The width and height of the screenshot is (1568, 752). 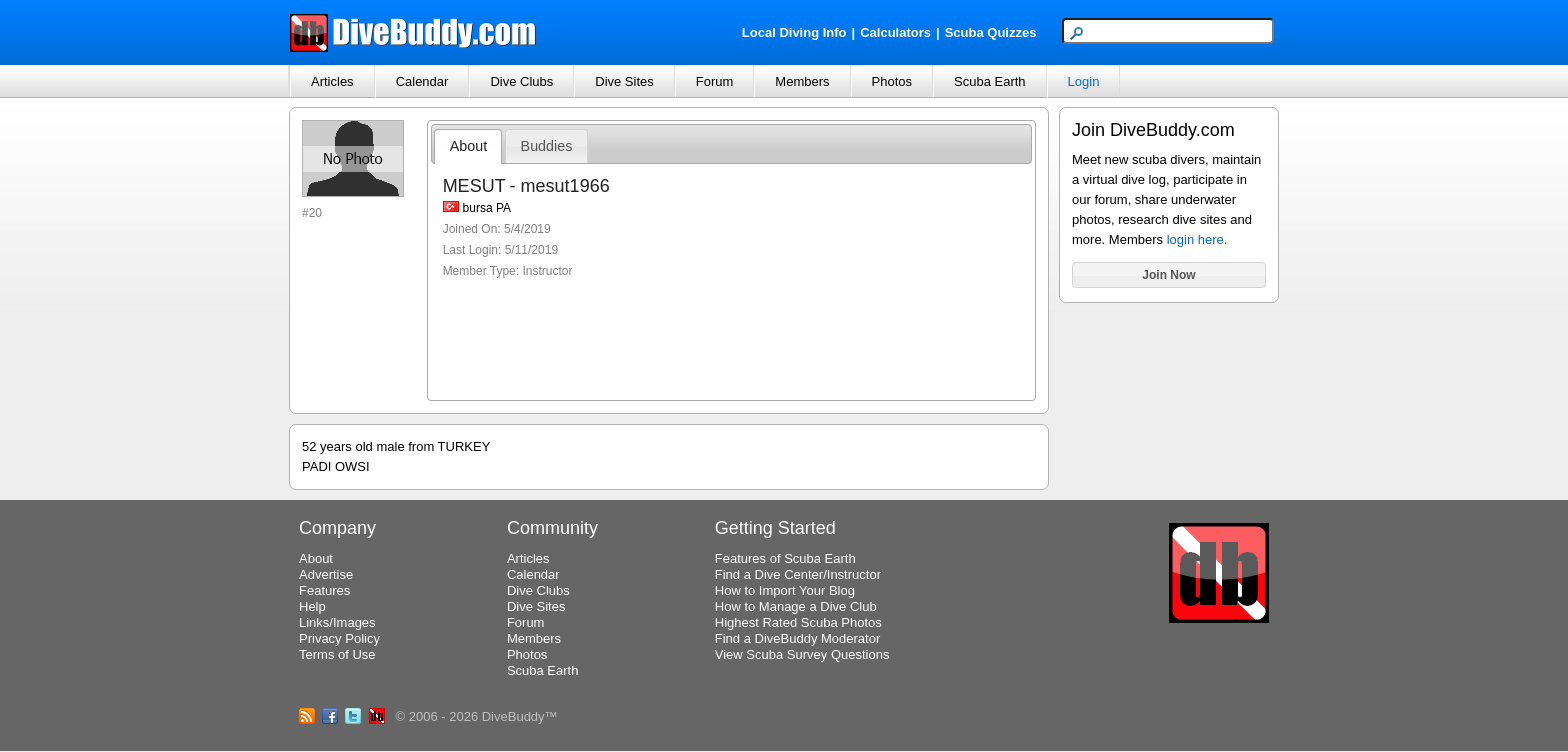 What do you see at coordinates (892, 81) in the screenshot?
I see `Photos` at bounding box center [892, 81].